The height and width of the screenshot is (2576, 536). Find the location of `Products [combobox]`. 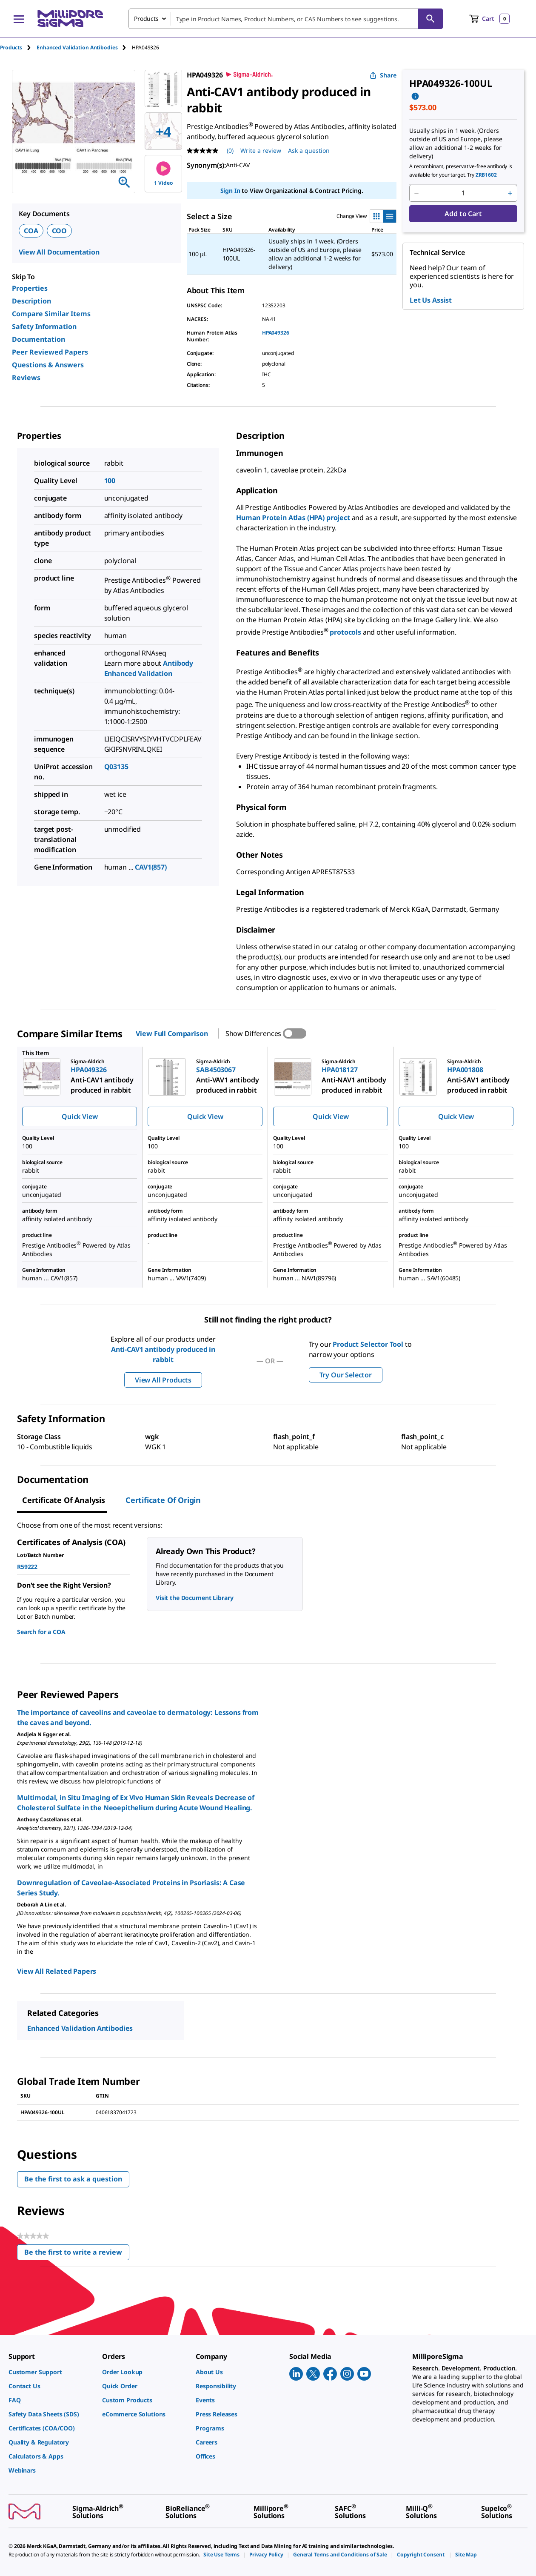

Products [combobox] is located at coordinates (146, 18).